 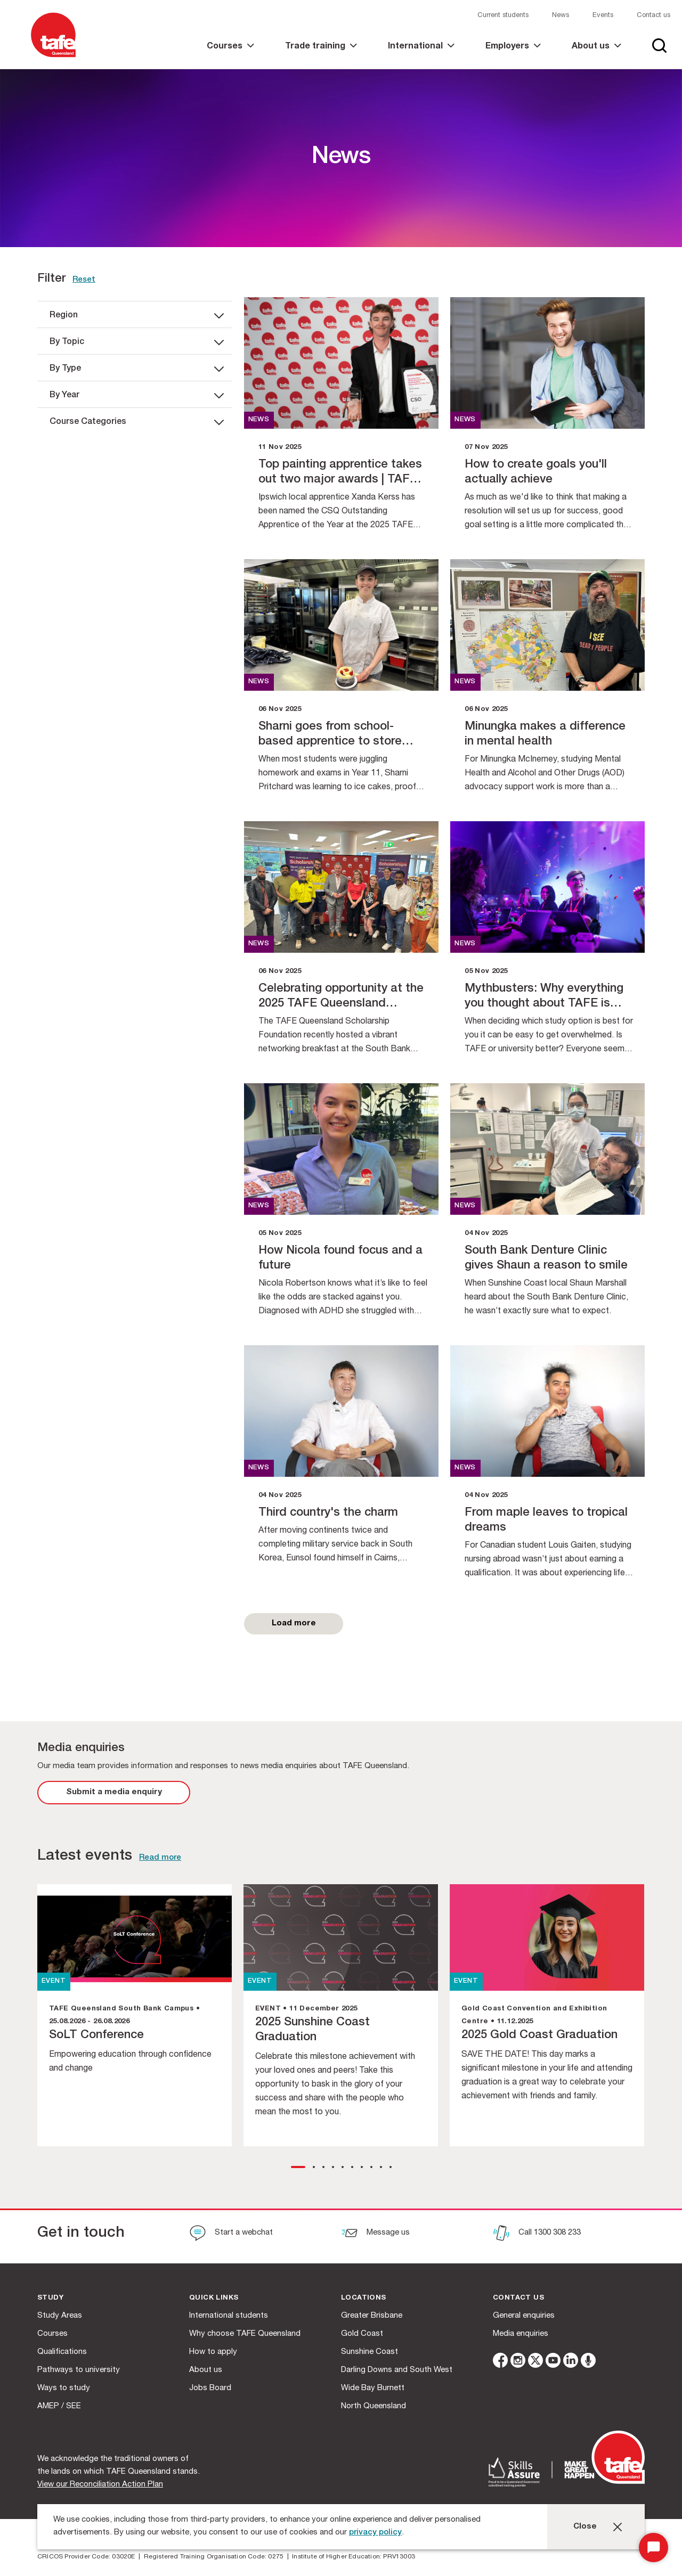 I want to click on View our Reconciliation Action Plan, so click(x=100, y=2485).